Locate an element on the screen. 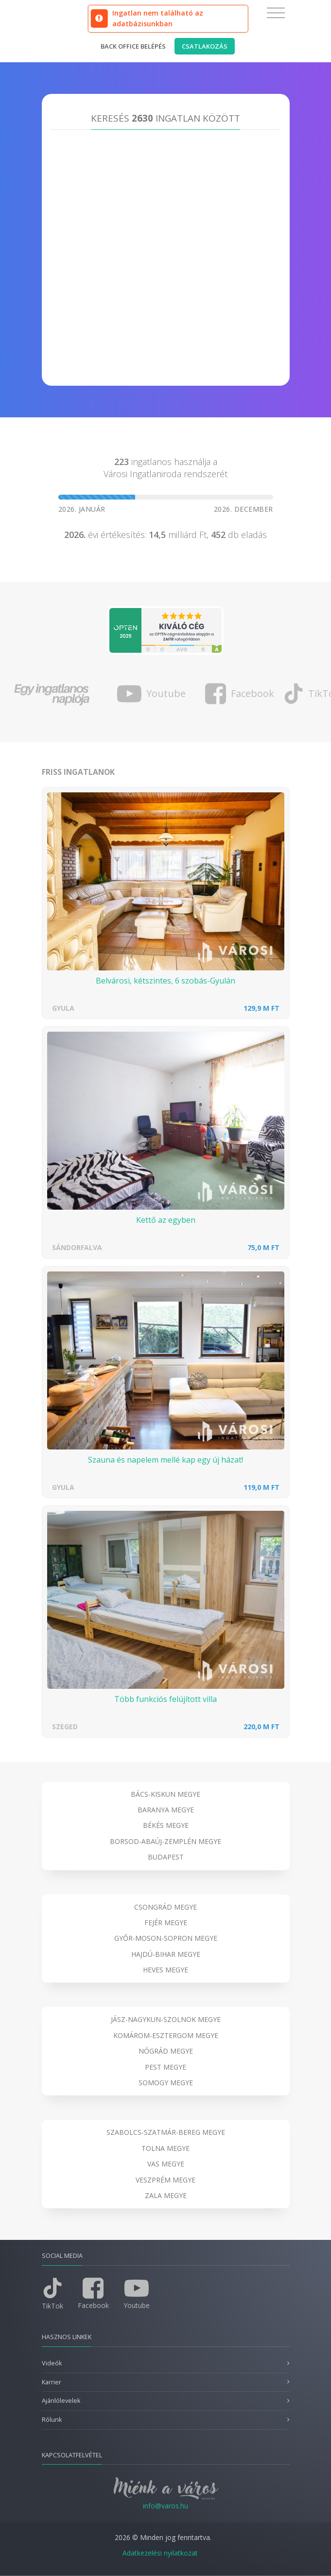  Jász-Nagykun-Szolnok megye is located at coordinates (166, 2019).